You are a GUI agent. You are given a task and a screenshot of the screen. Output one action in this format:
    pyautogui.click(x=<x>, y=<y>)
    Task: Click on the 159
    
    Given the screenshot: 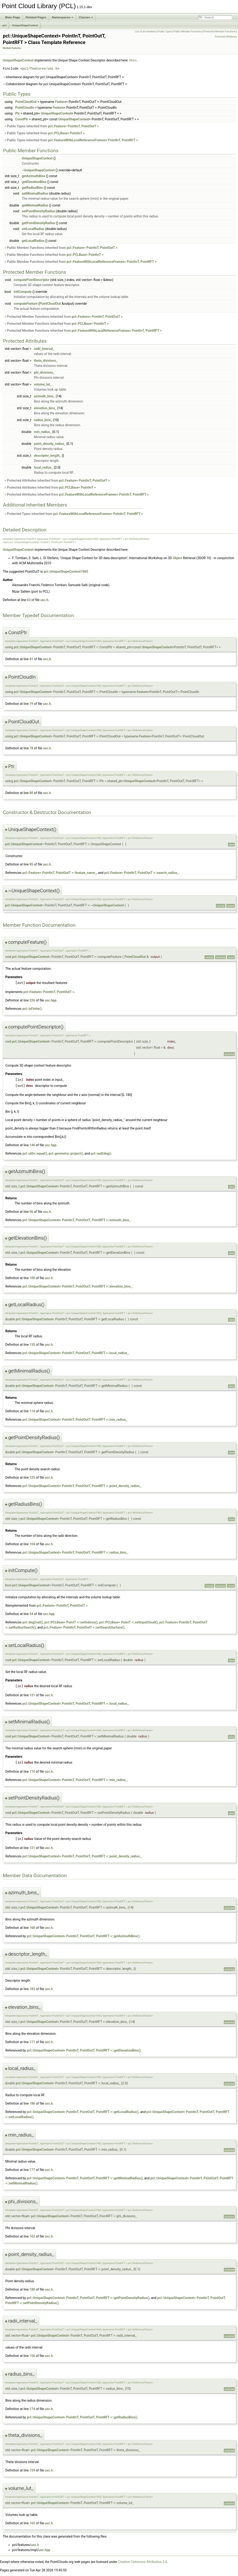 What is the action you would take?
    pyautogui.click(x=32, y=2470)
    